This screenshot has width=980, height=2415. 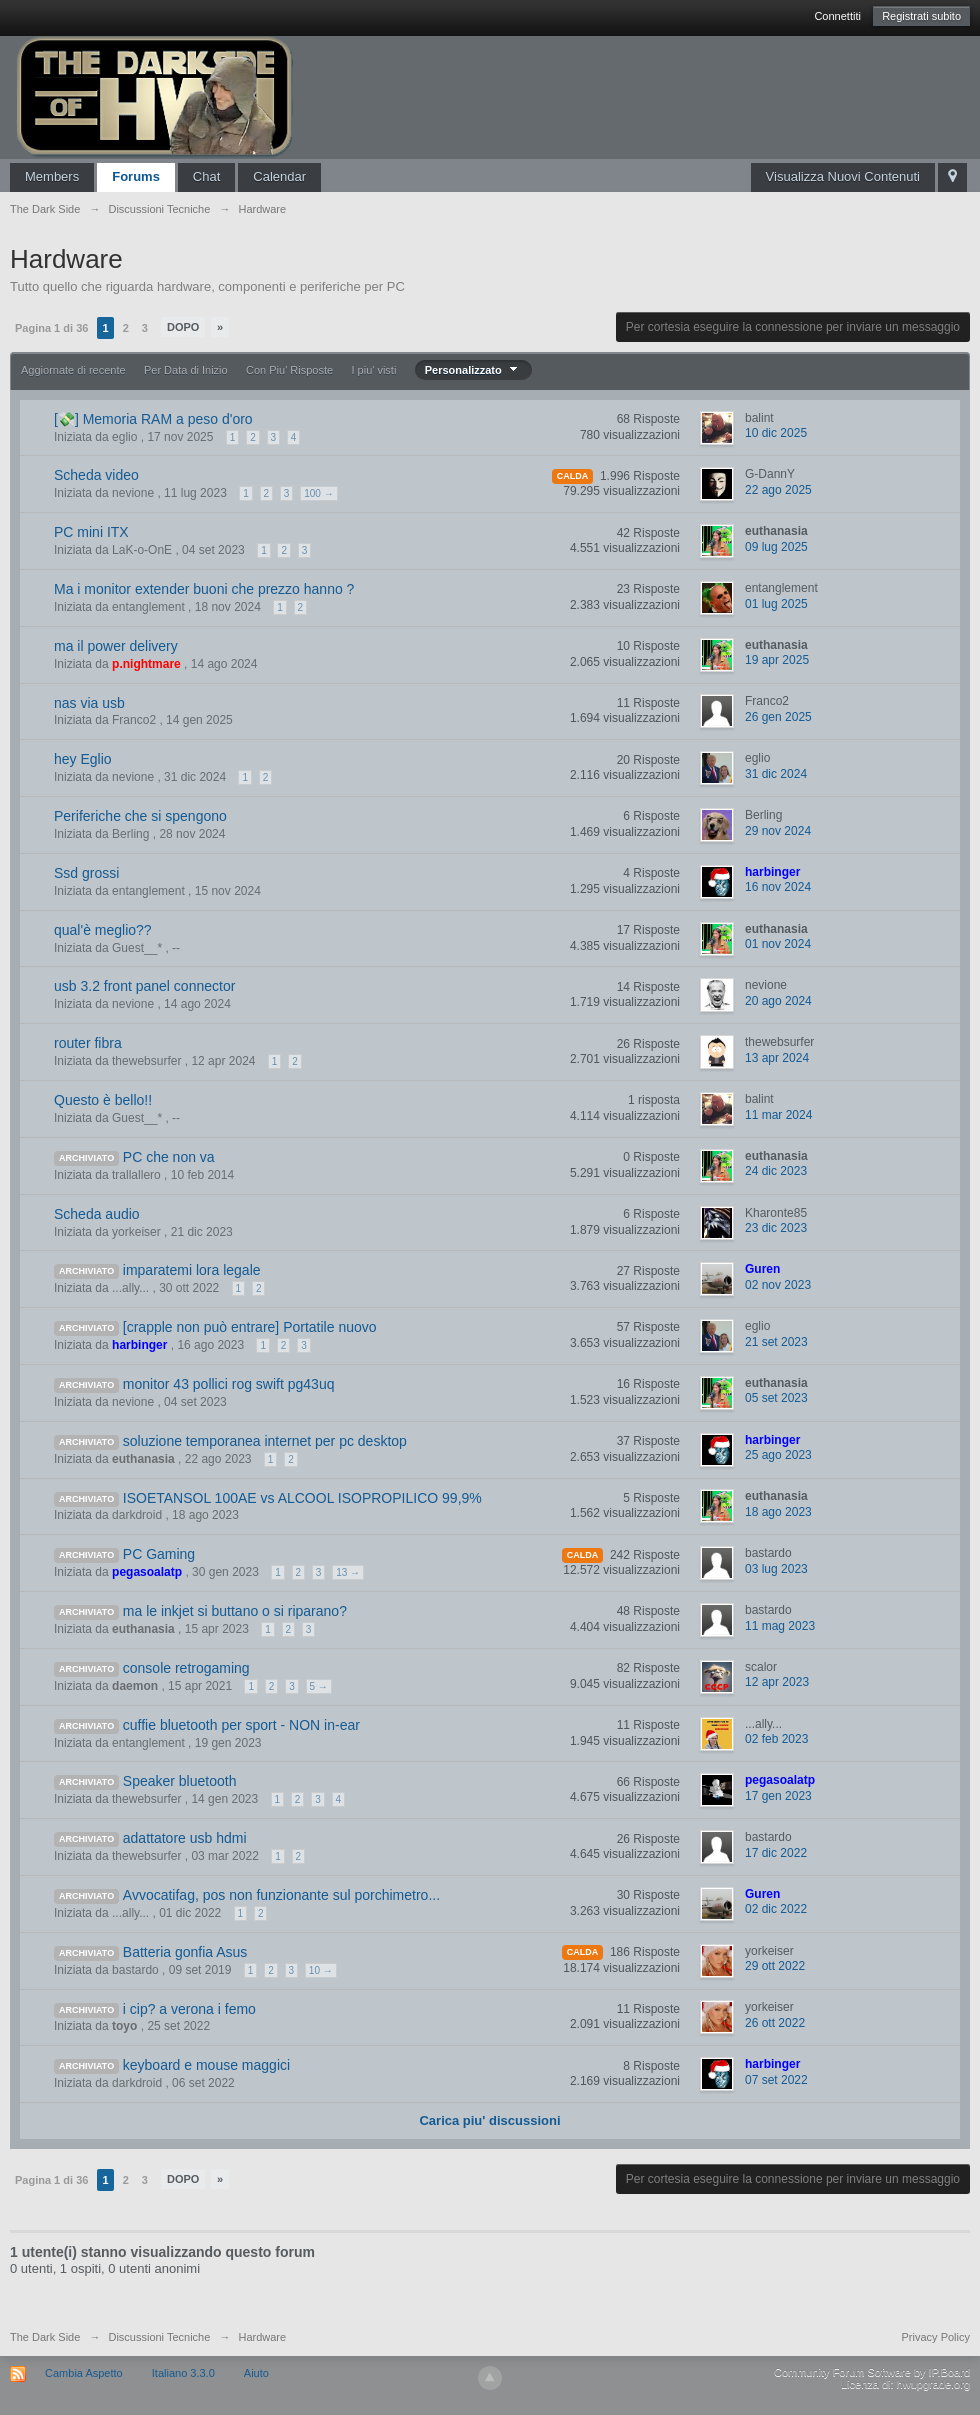 I want to click on 10 dic 2025, so click(x=776, y=433).